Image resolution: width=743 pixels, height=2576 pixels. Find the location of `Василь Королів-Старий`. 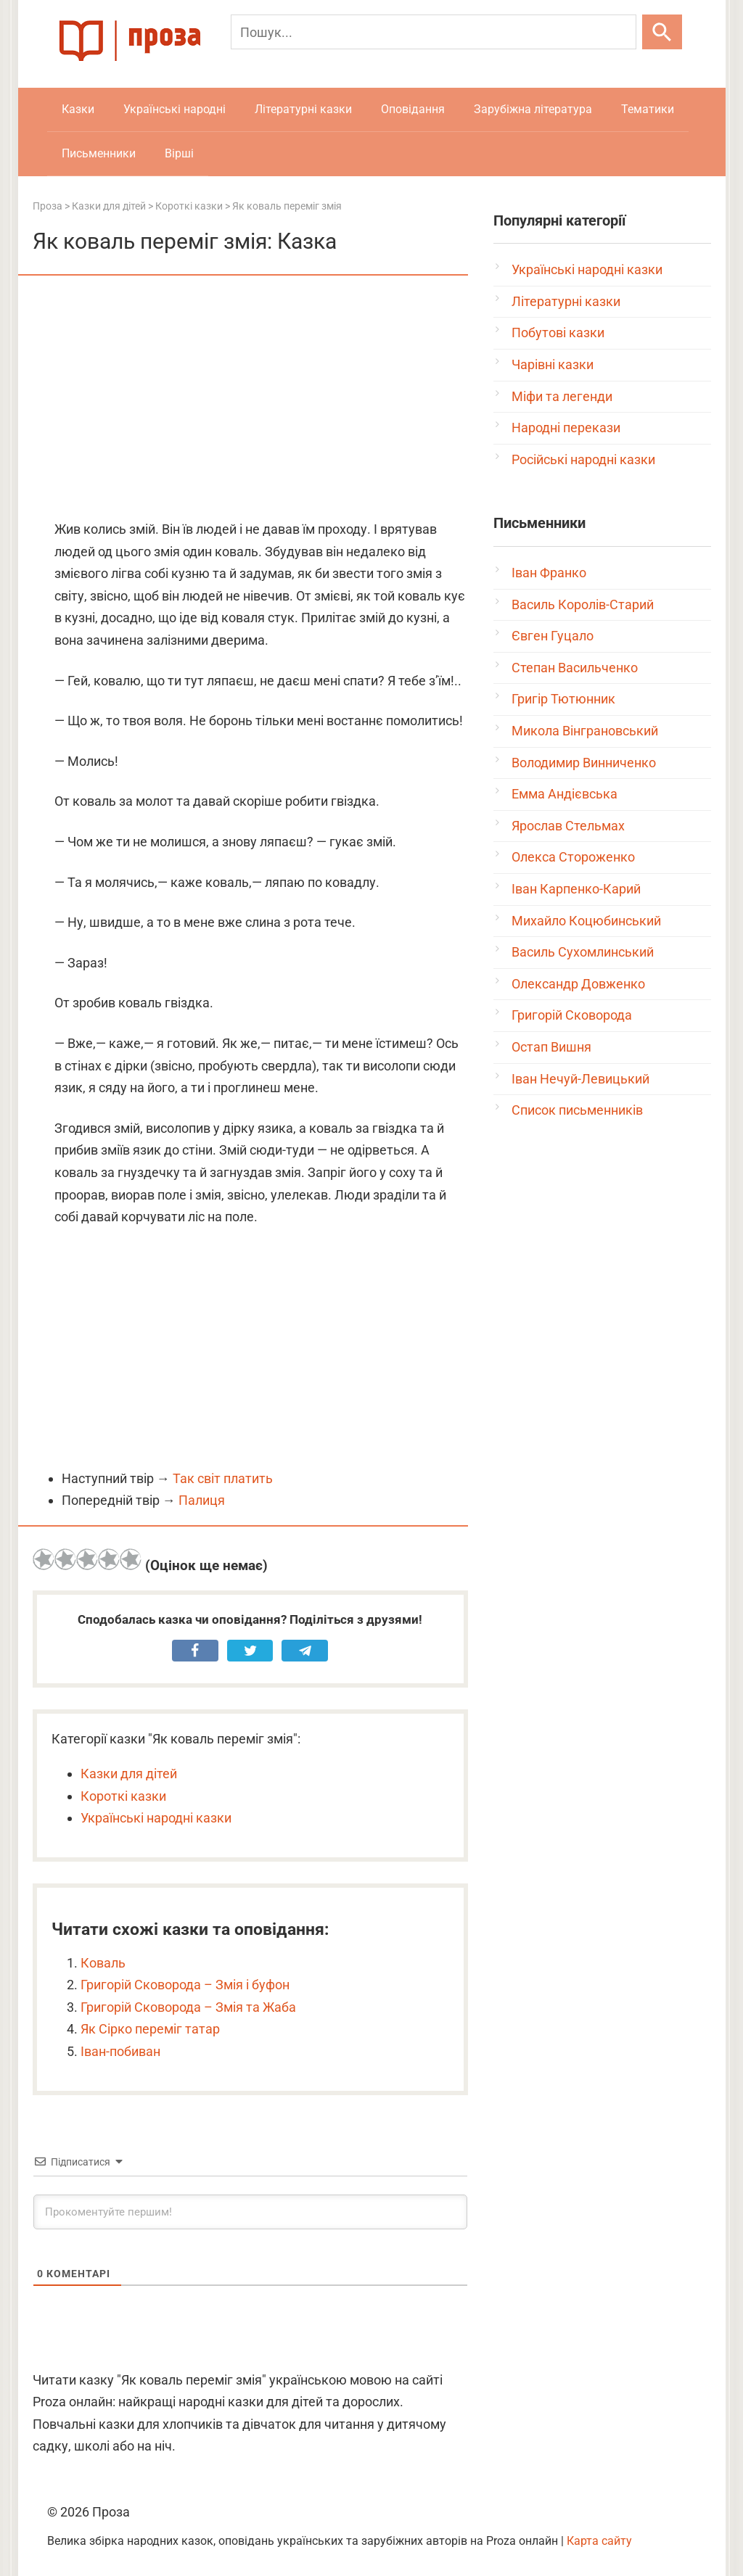

Василь Королів-Старий is located at coordinates (583, 604).